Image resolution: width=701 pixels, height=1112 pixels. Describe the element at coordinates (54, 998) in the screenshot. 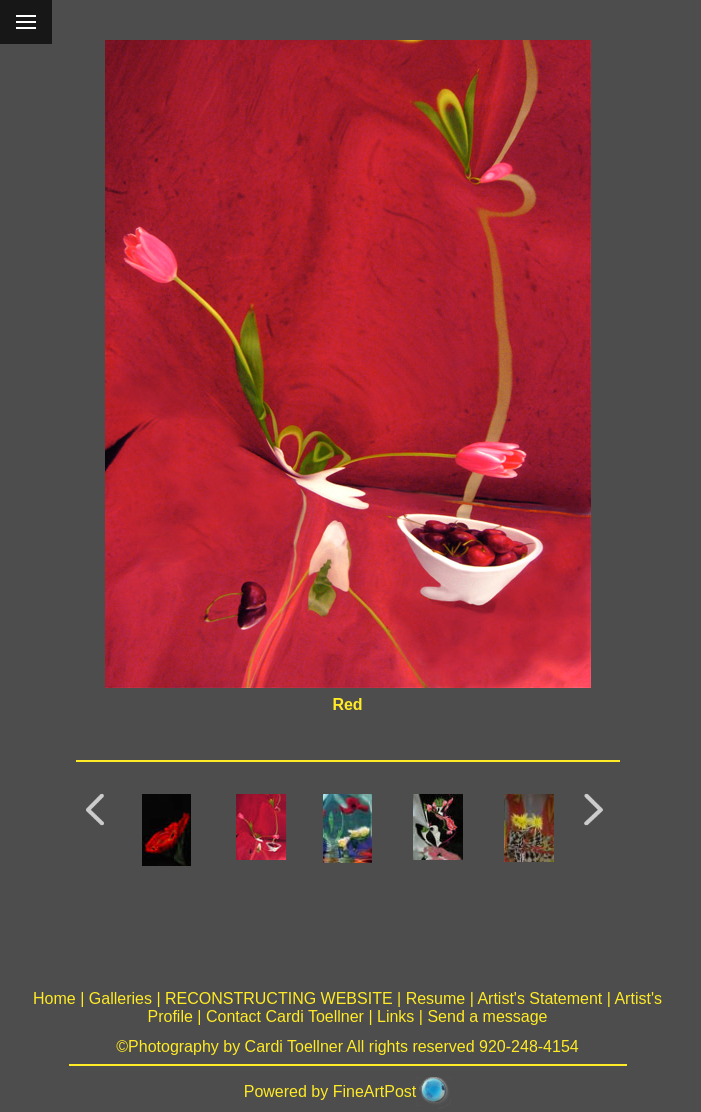

I see `Home` at that location.